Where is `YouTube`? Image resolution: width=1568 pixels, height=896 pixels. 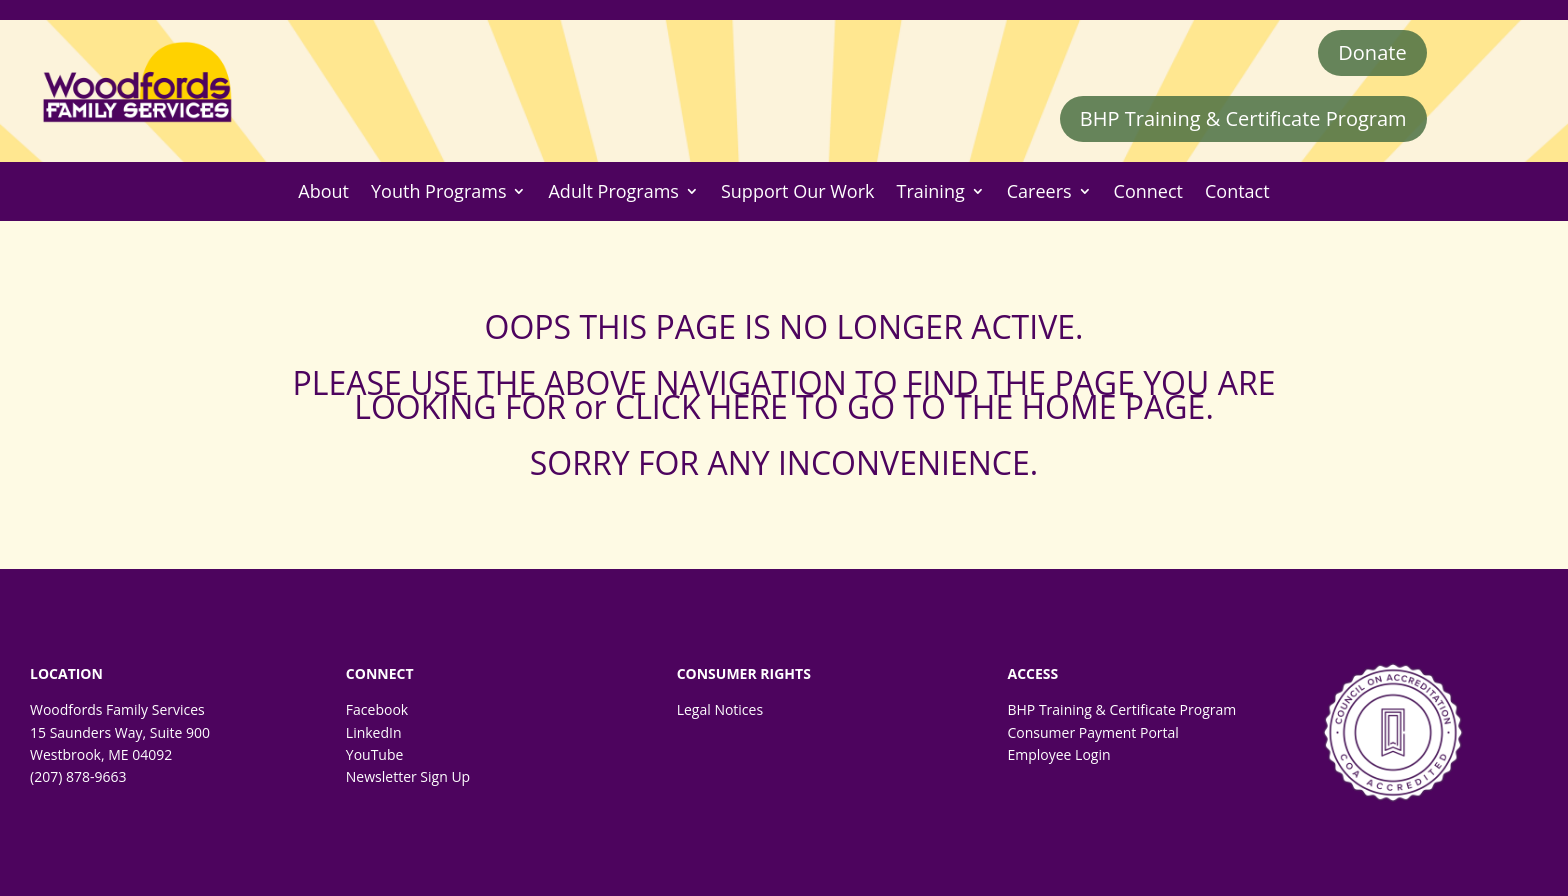 YouTube is located at coordinates (375, 754).